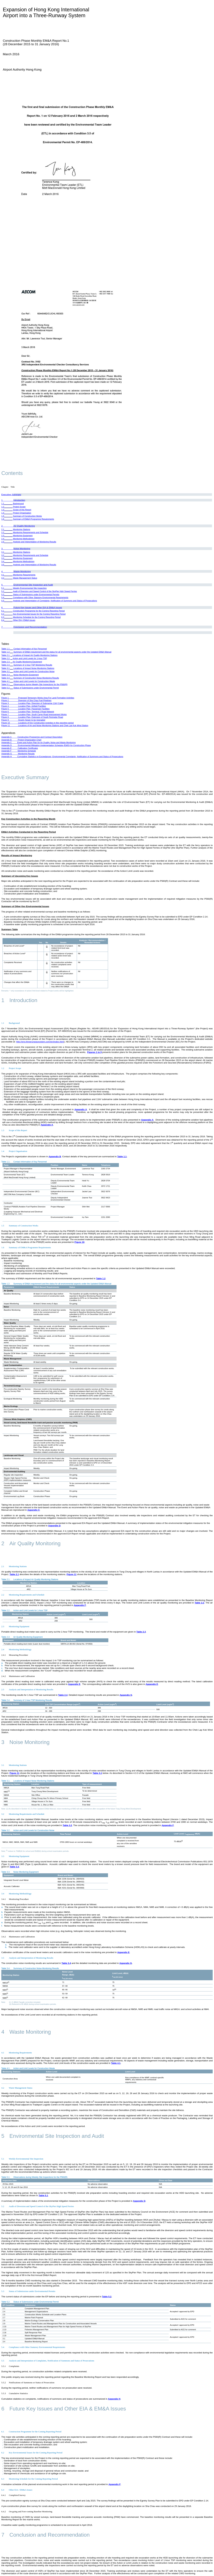 This screenshot has height=2576, width=214. What do you see at coordinates (55, 1156) in the screenshot?
I see `Appendix B` at bounding box center [55, 1156].